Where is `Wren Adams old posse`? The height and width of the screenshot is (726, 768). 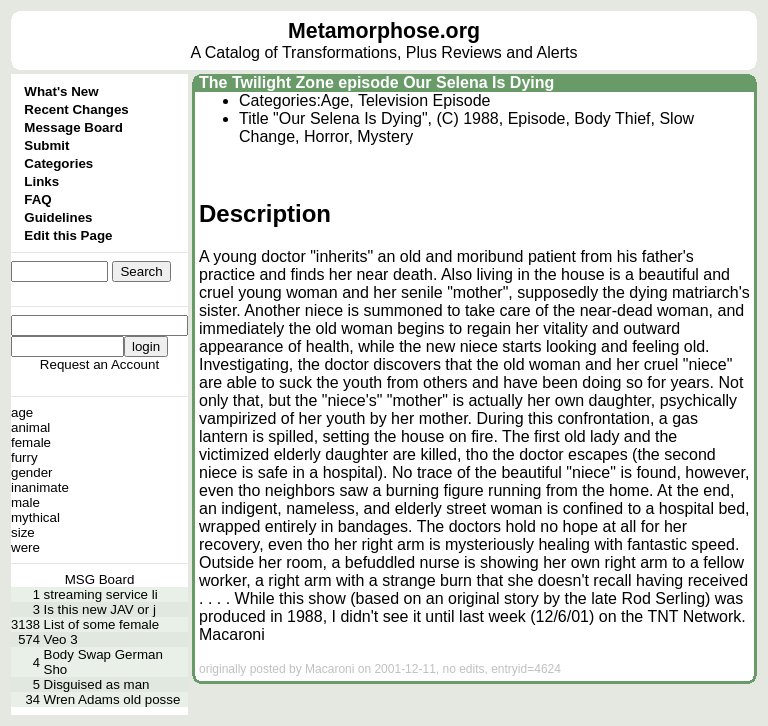 Wren Adams old posse is located at coordinates (112, 699).